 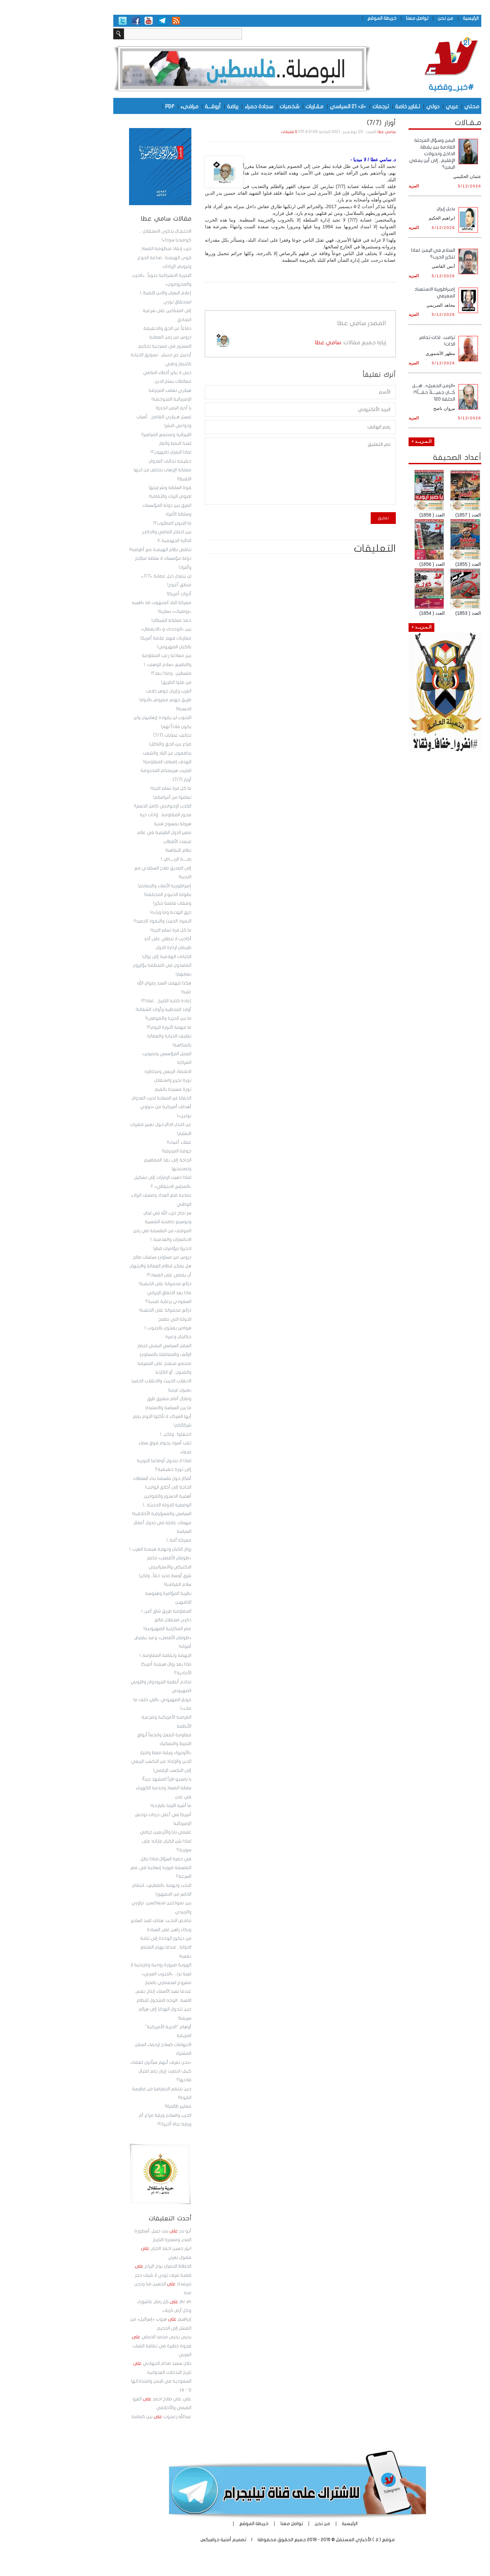 I want to click on خريطة الموقع, so click(x=329, y=18).